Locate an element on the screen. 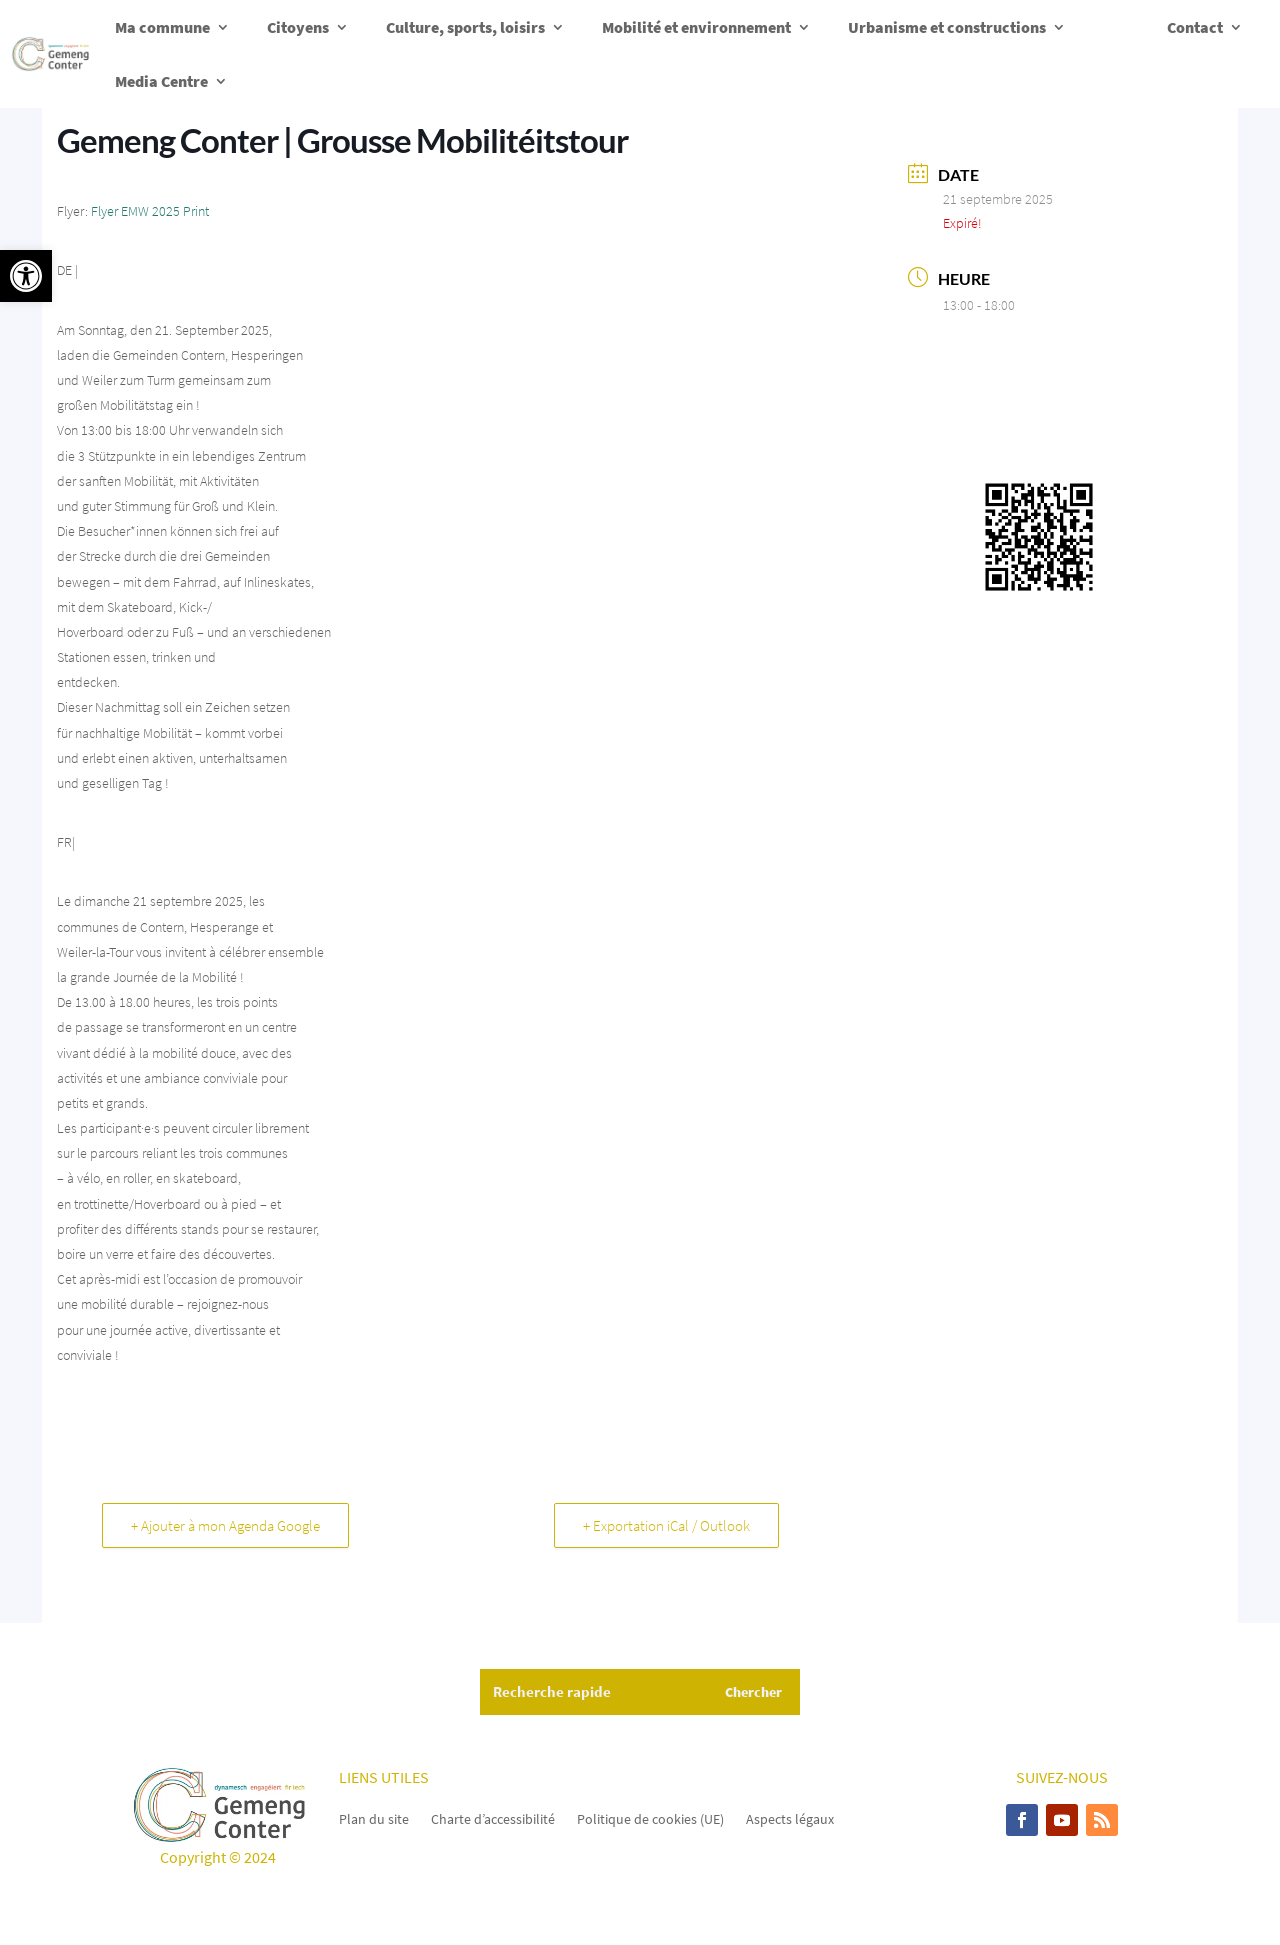  Contact is located at coordinates (1195, 27).